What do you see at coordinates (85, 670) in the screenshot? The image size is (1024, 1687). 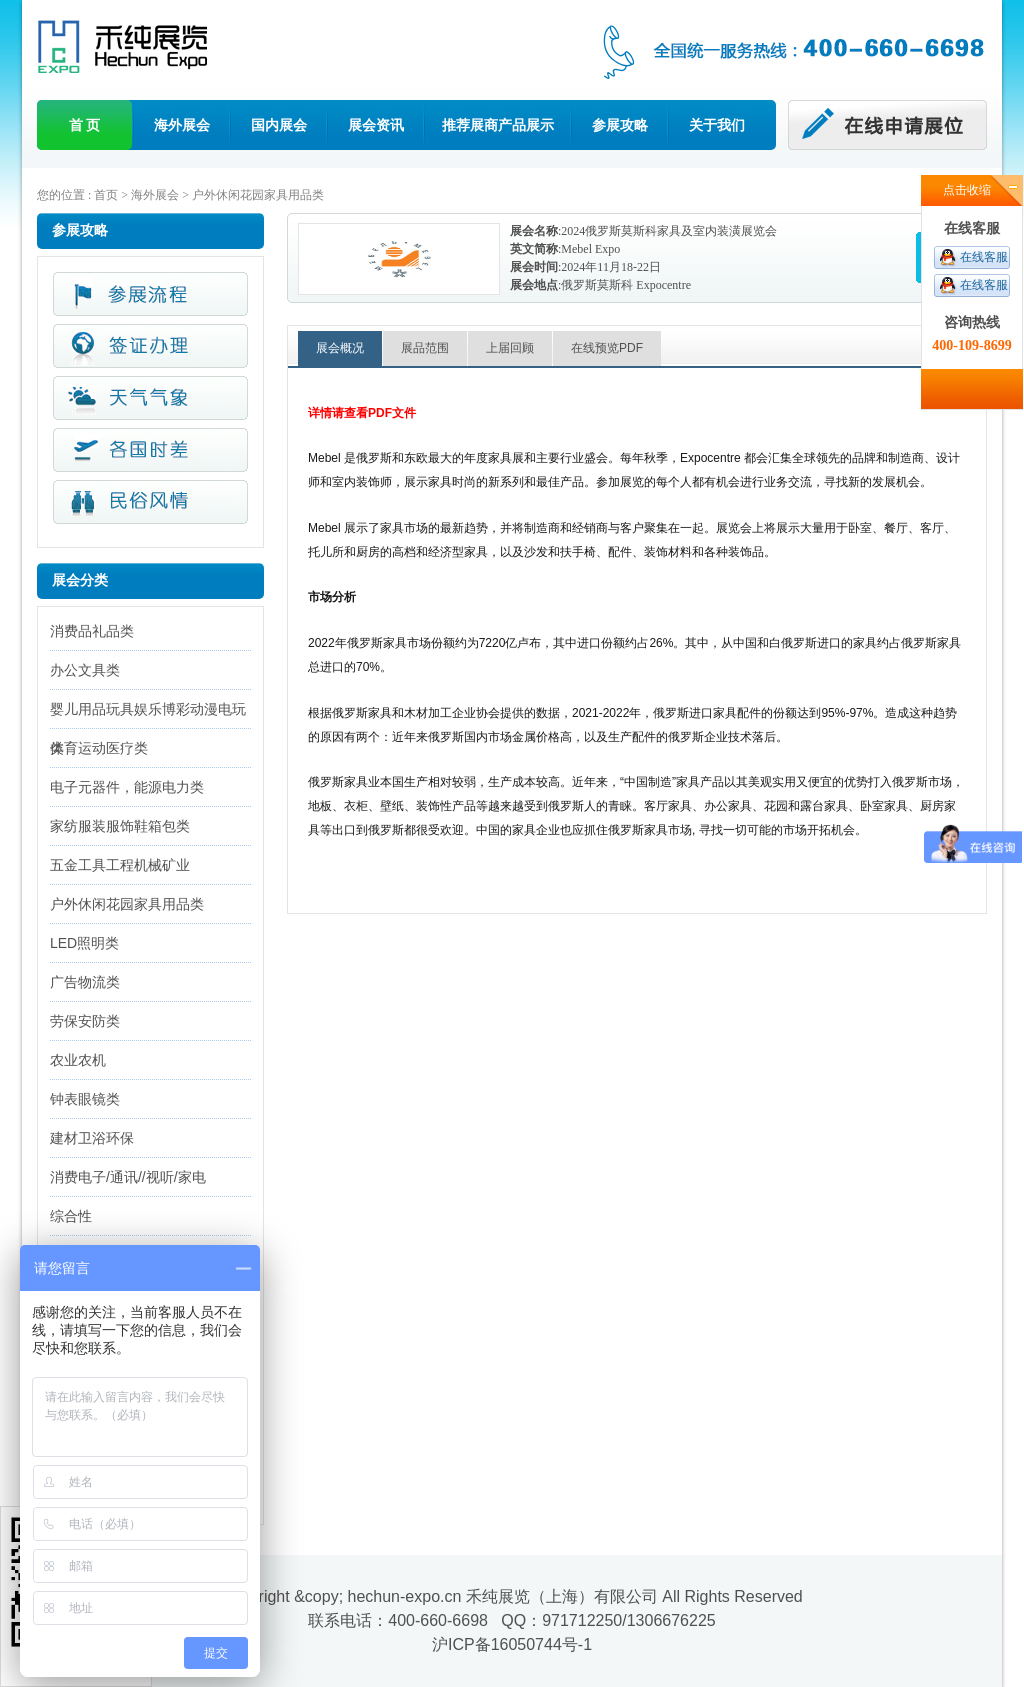 I see `办公文具类` at bounding box center [85, 670].